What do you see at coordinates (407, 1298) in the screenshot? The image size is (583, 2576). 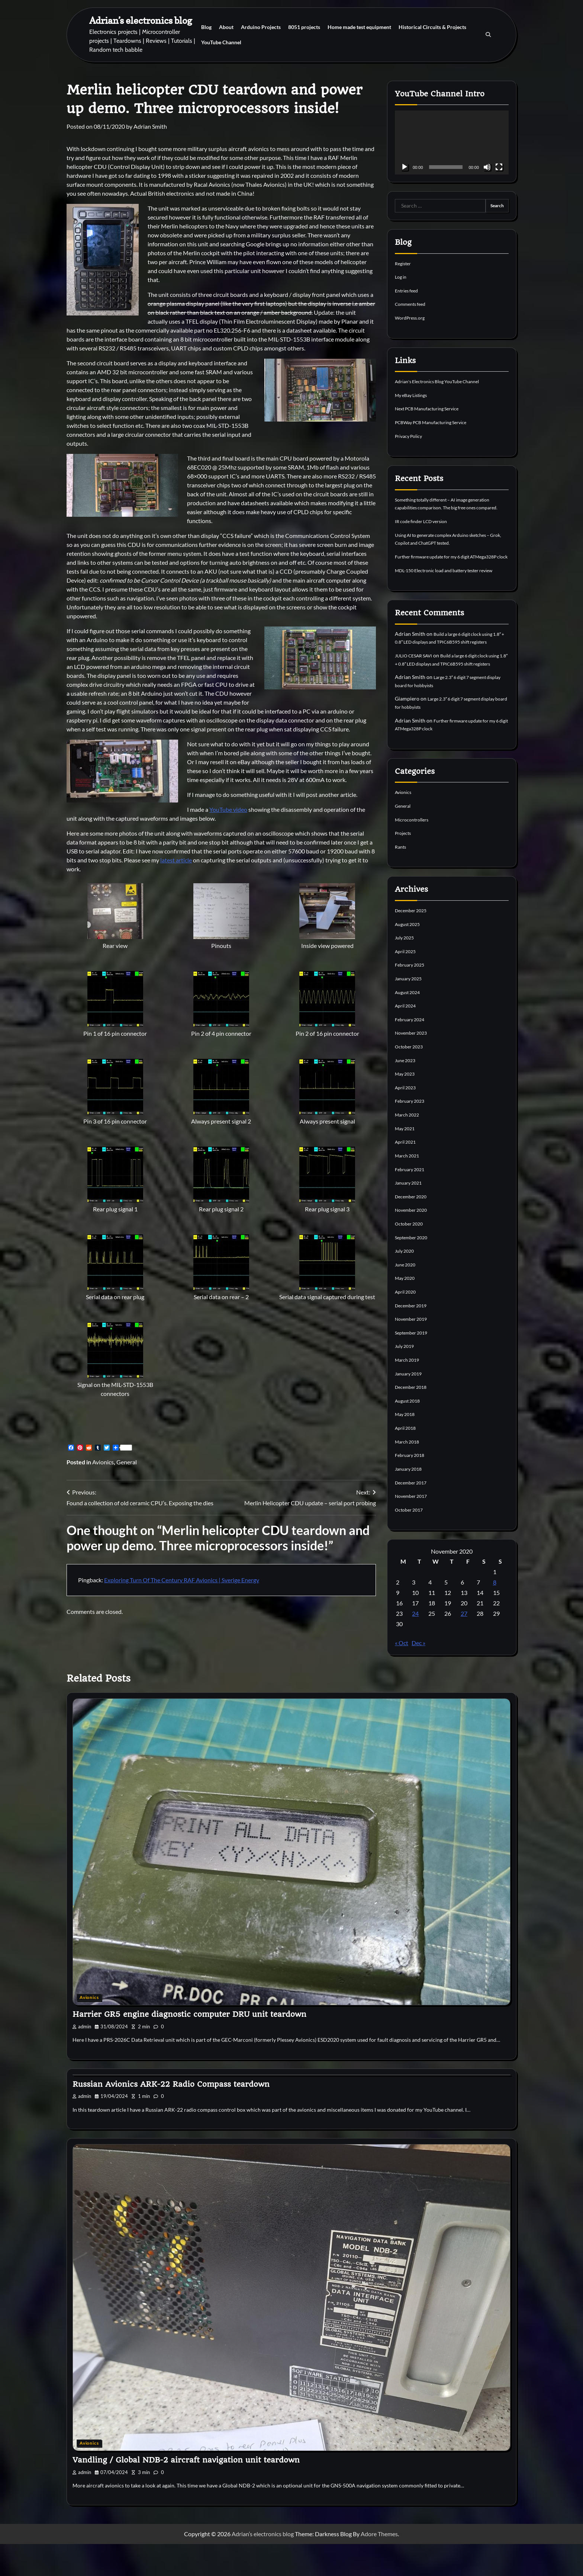 I see `June 2020` at bounding box center [407, 1298].